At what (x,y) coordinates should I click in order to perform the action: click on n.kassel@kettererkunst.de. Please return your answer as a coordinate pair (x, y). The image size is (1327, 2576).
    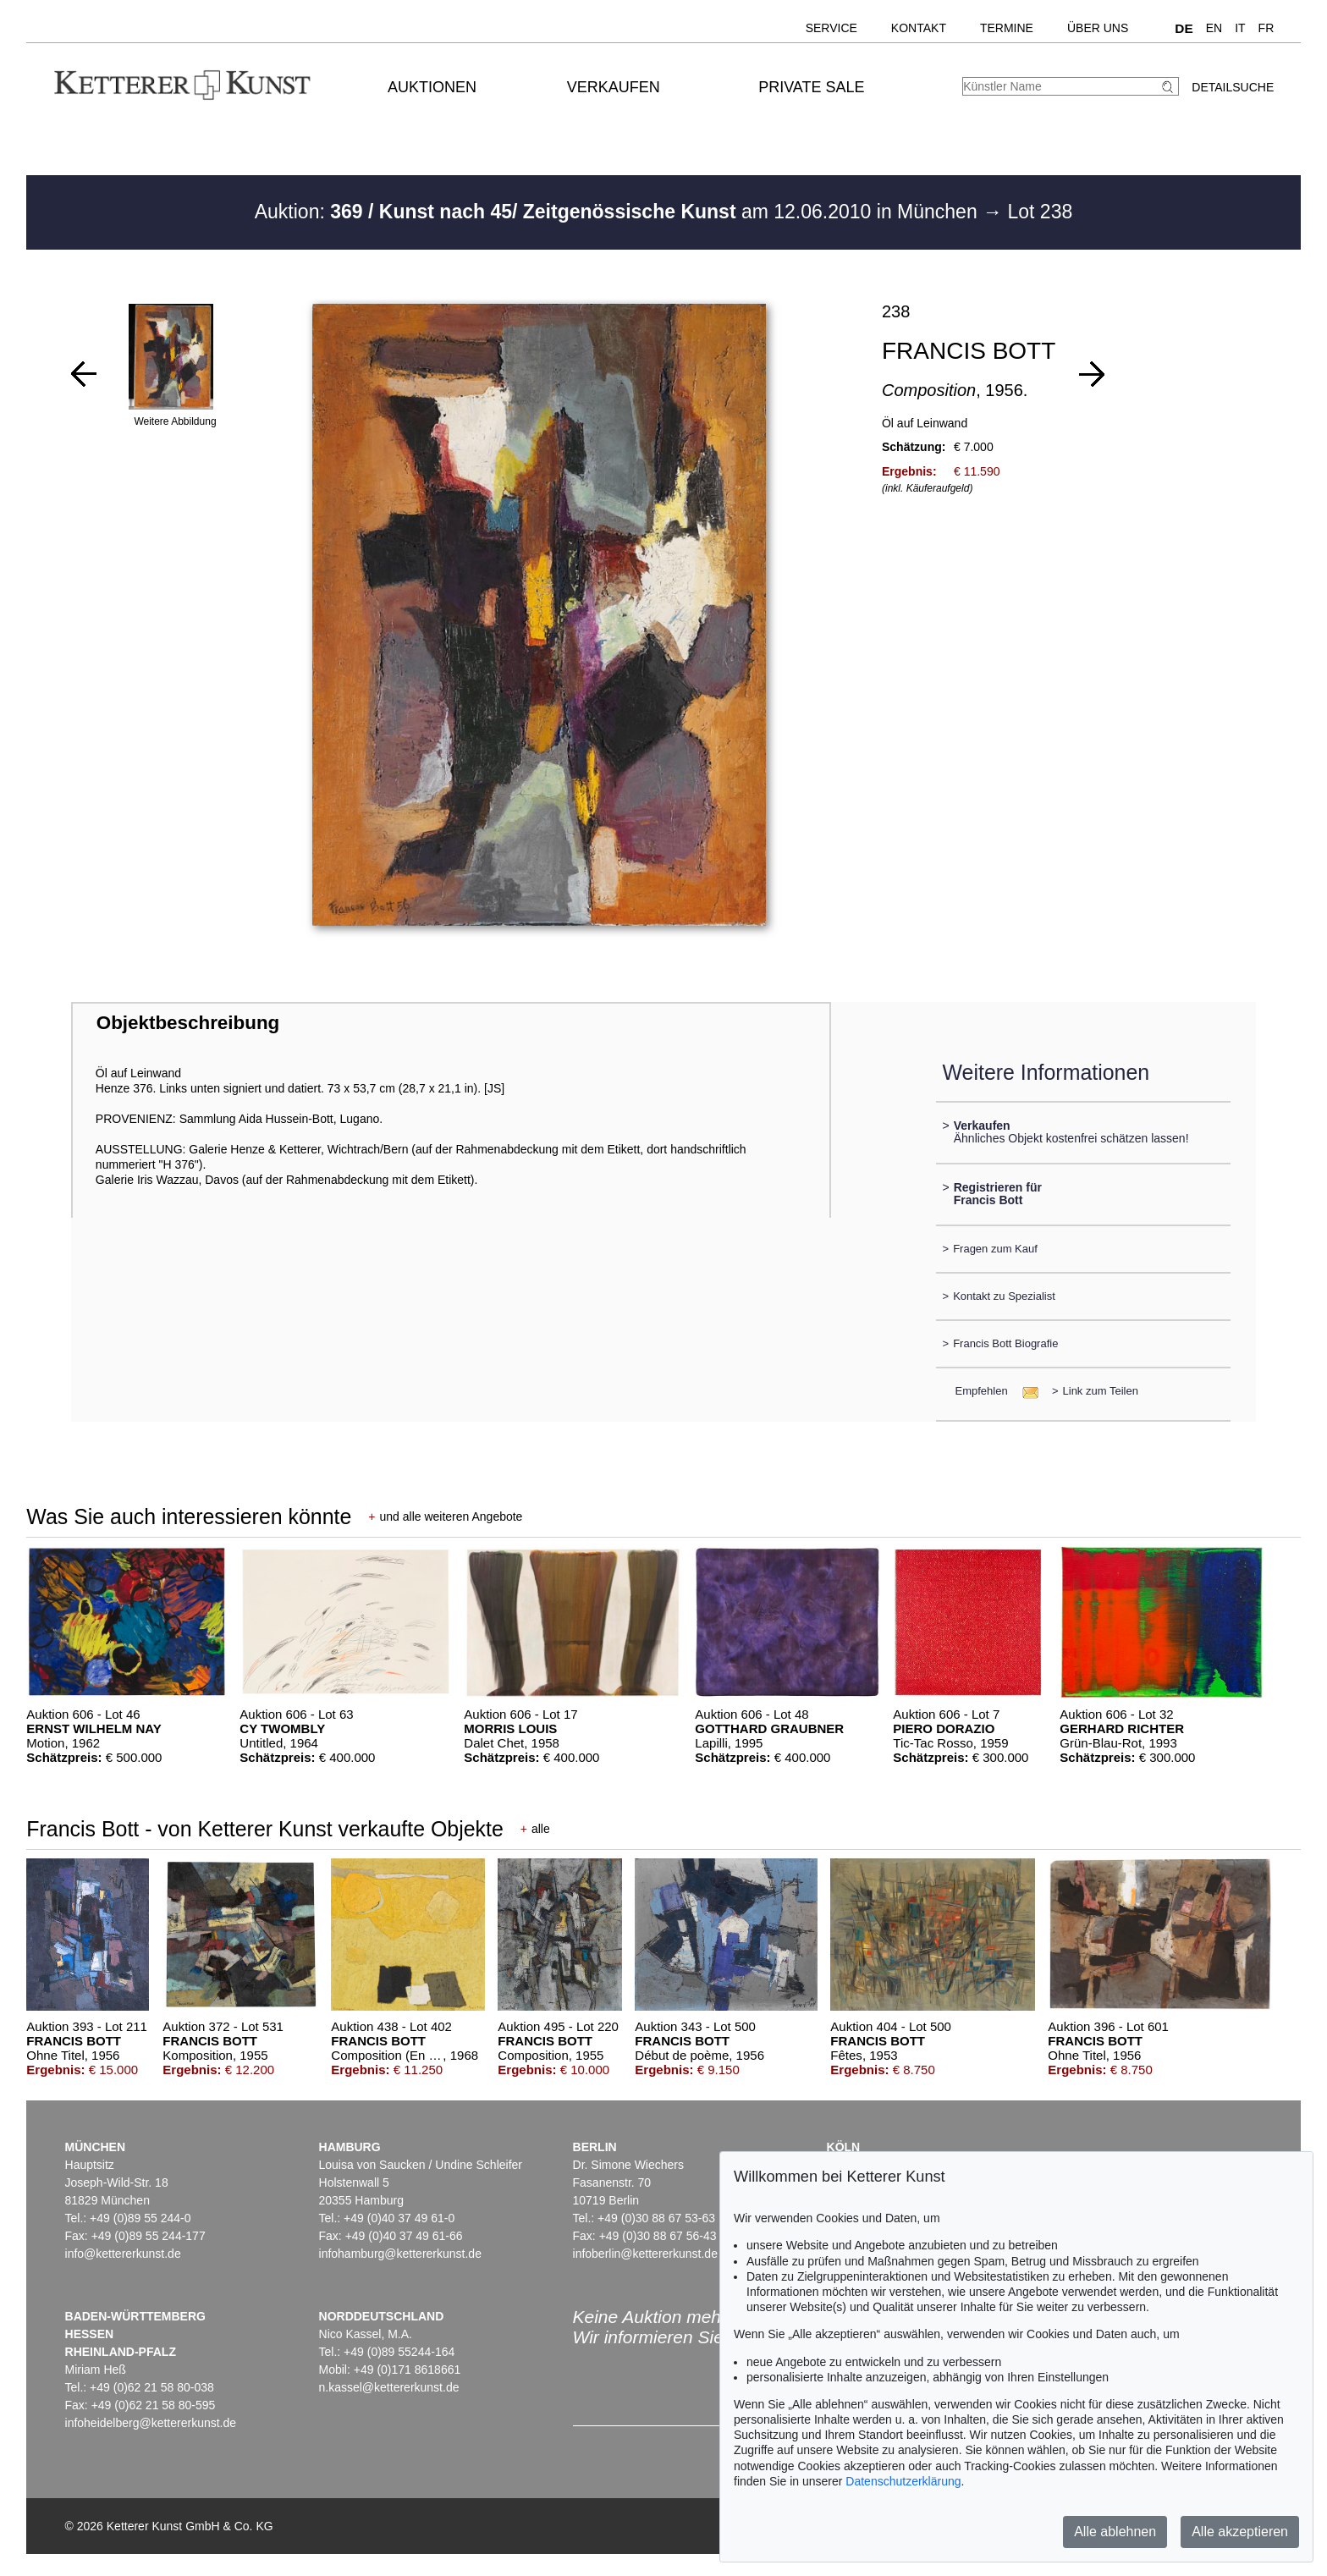
    Looking at the image, I should click on (389, 2387).